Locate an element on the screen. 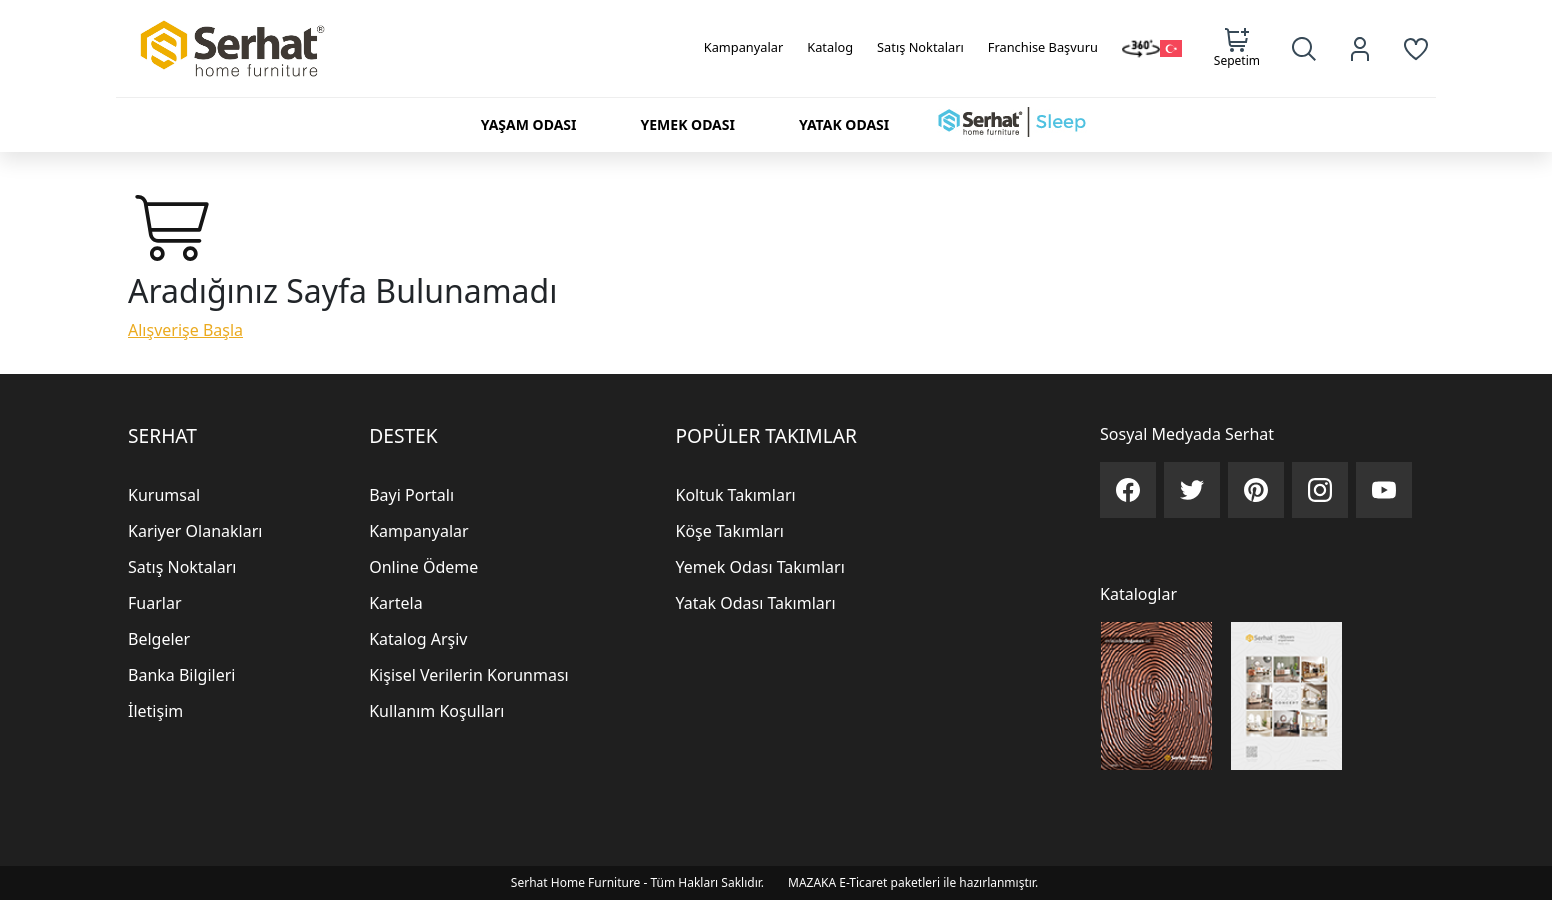  Koltuk Takımları is located at coordinates (736, 495).